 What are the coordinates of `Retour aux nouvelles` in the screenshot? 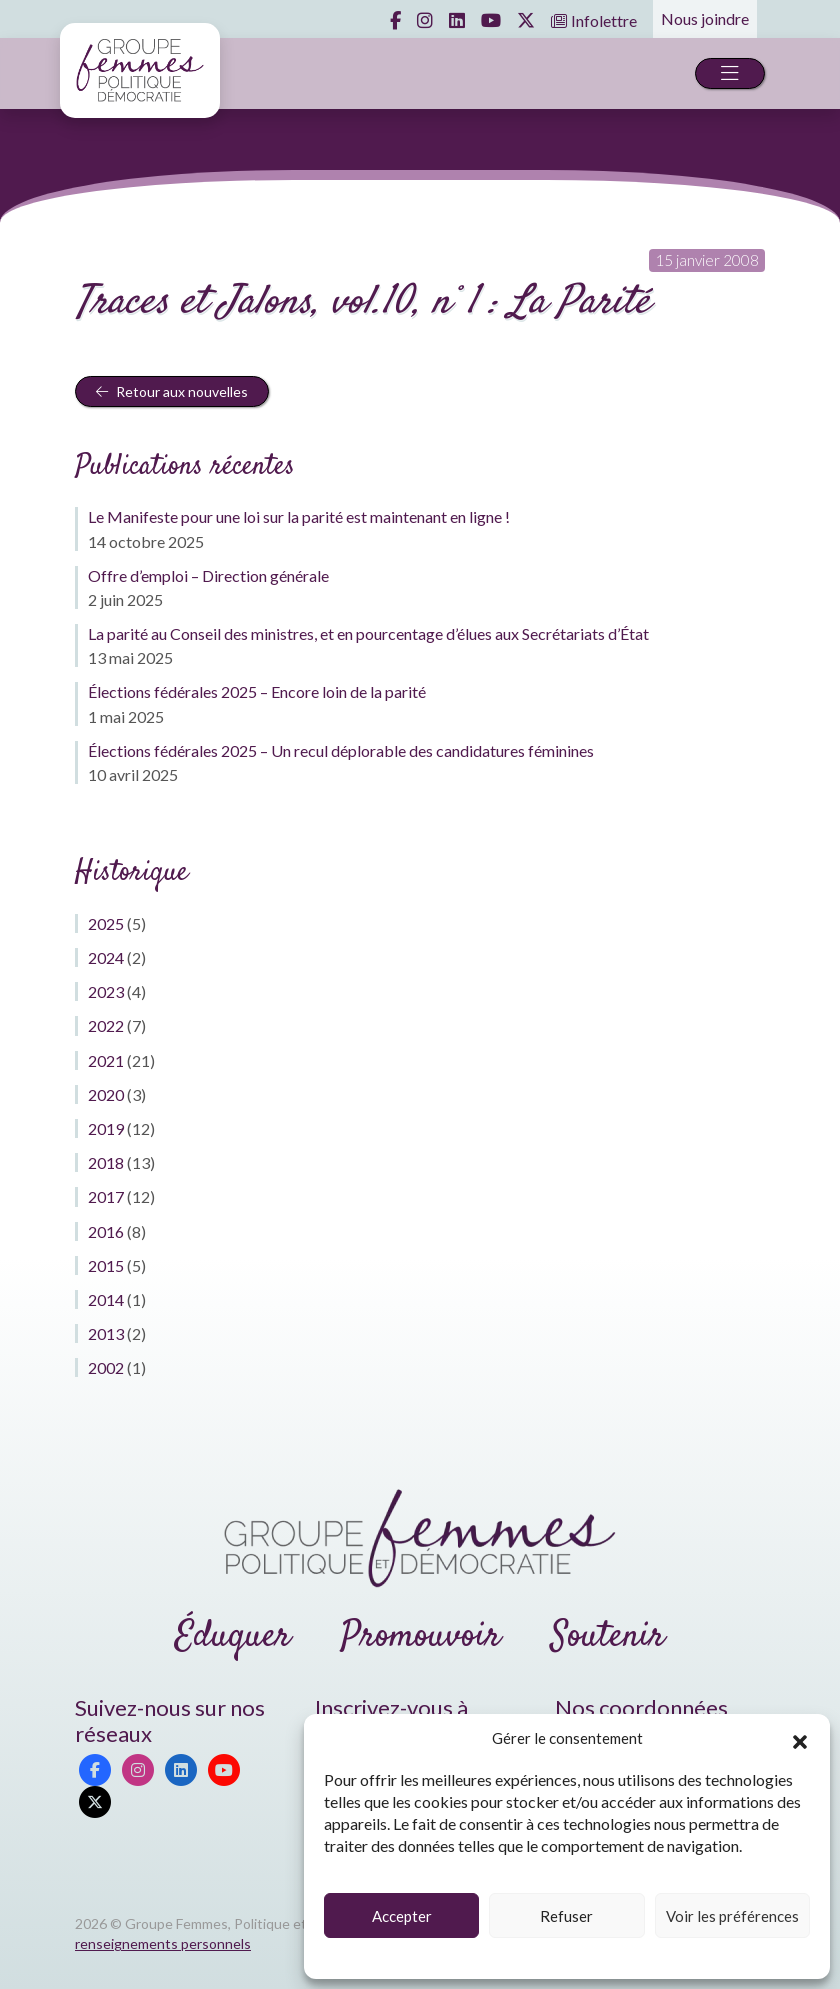 It's located at (172, 391).